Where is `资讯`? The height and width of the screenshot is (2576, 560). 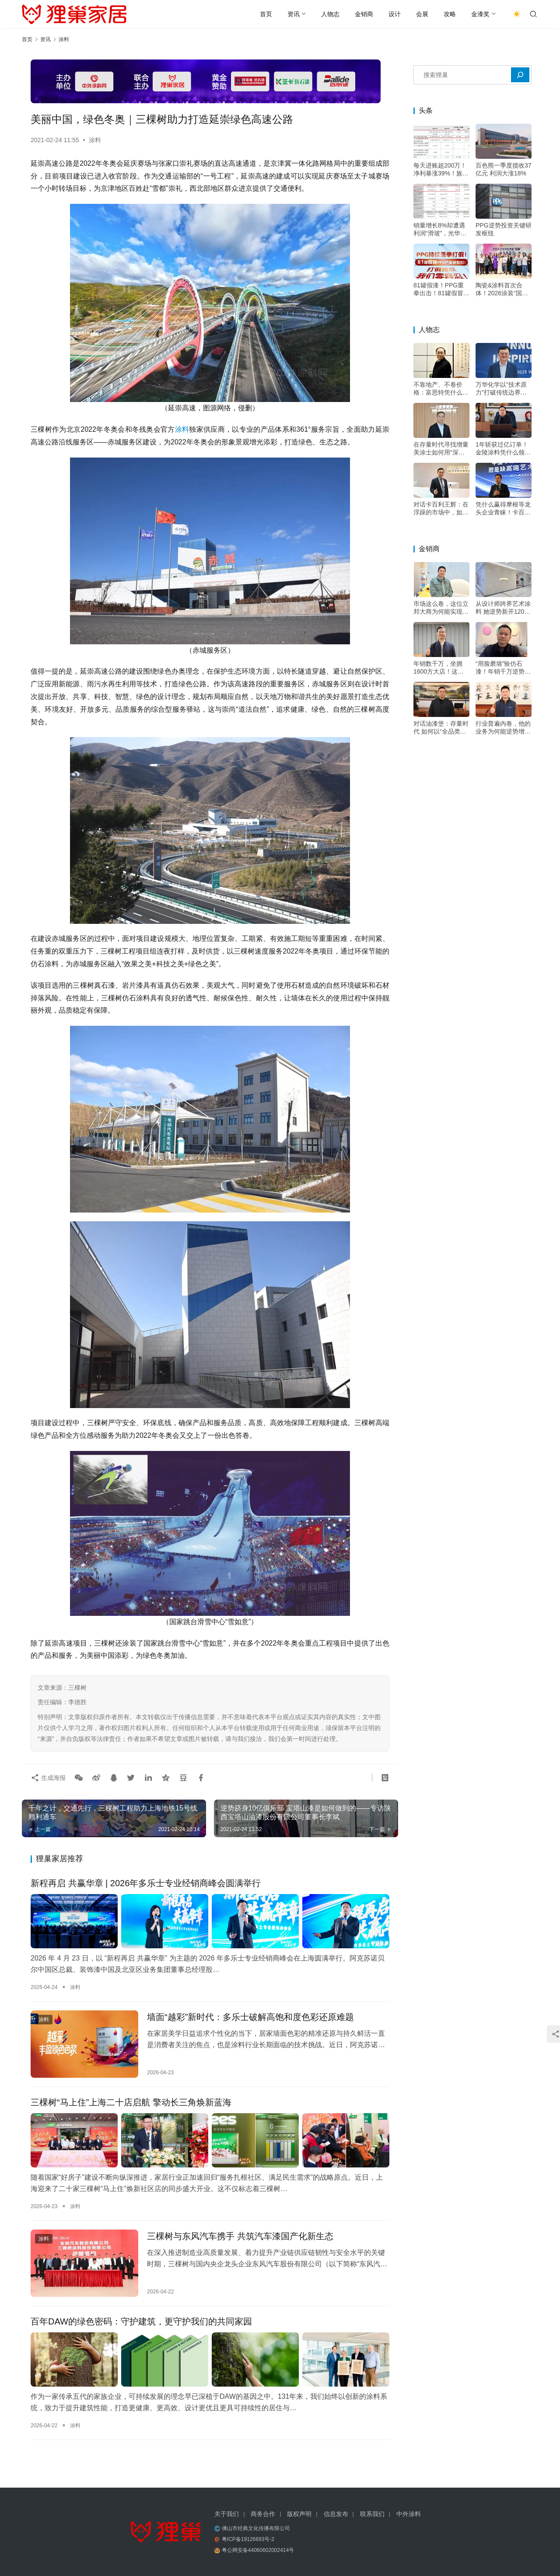 资讯 is located at coordinates (293, 13).